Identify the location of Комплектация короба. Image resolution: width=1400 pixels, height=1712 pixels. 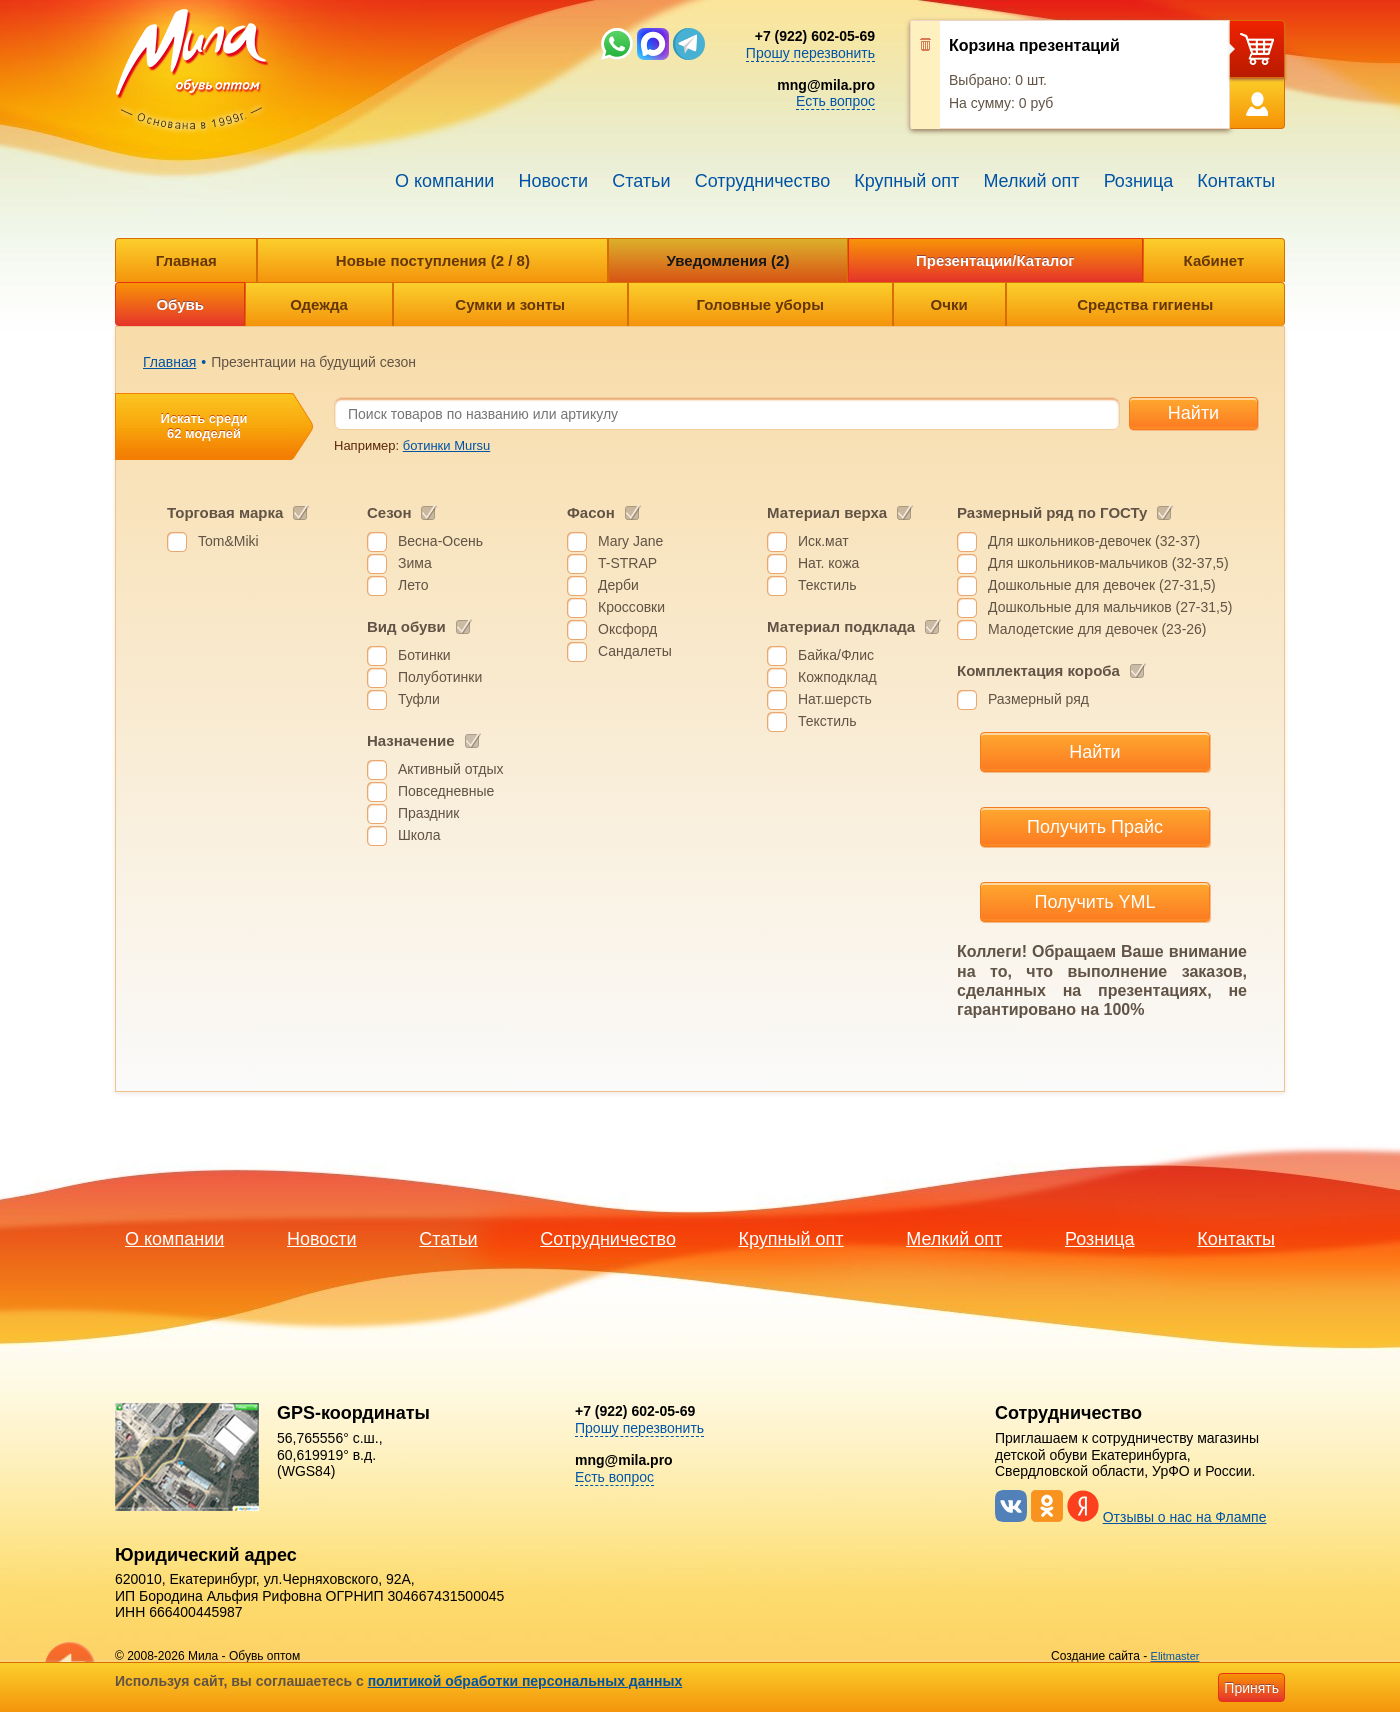
(1038, 670).